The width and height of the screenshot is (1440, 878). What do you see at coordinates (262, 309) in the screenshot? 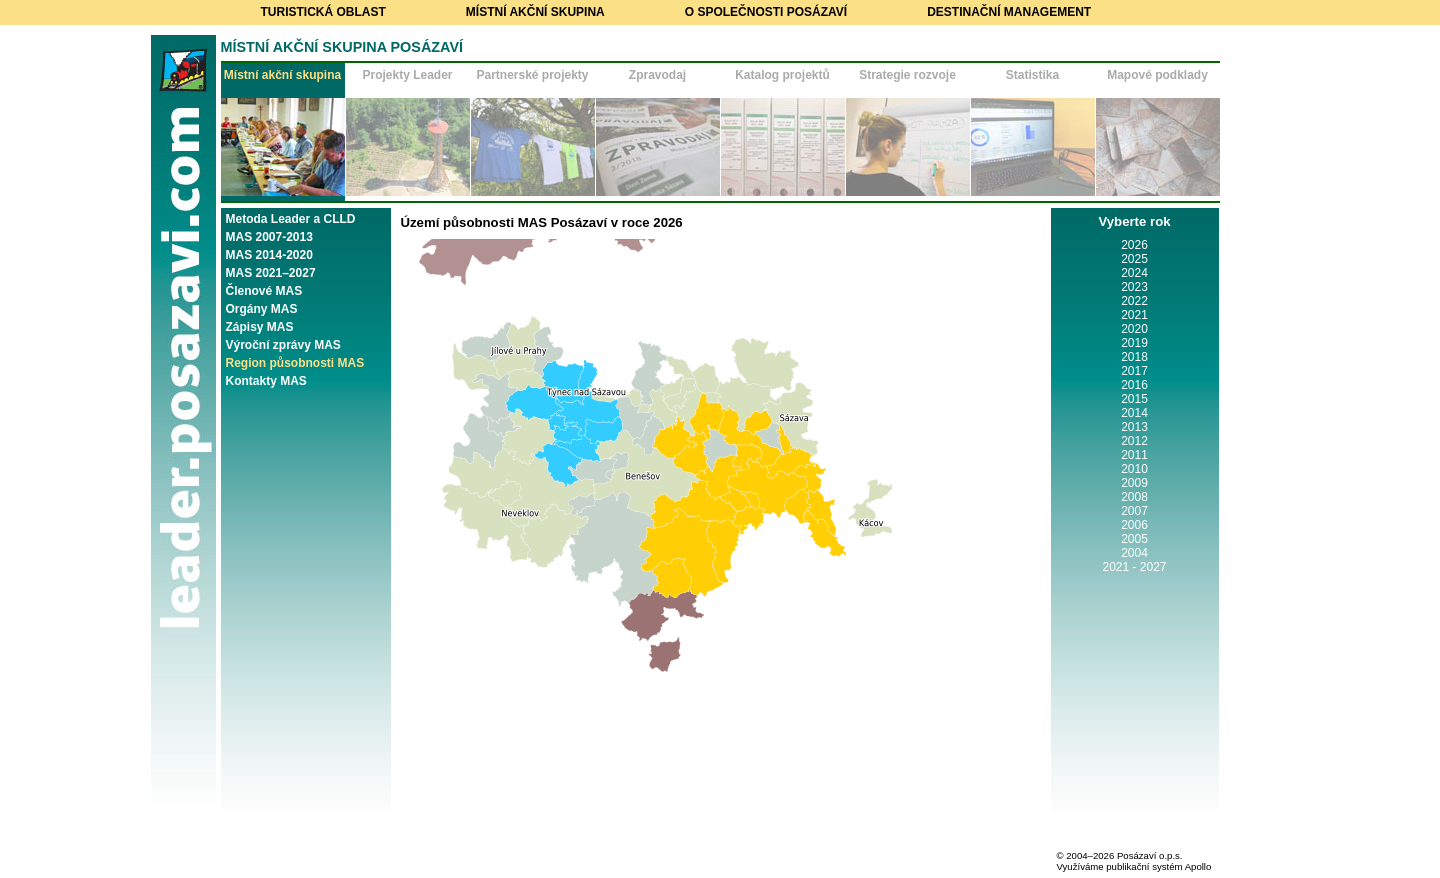
I see `Orgány MAS` at bounding box center [262, 309].